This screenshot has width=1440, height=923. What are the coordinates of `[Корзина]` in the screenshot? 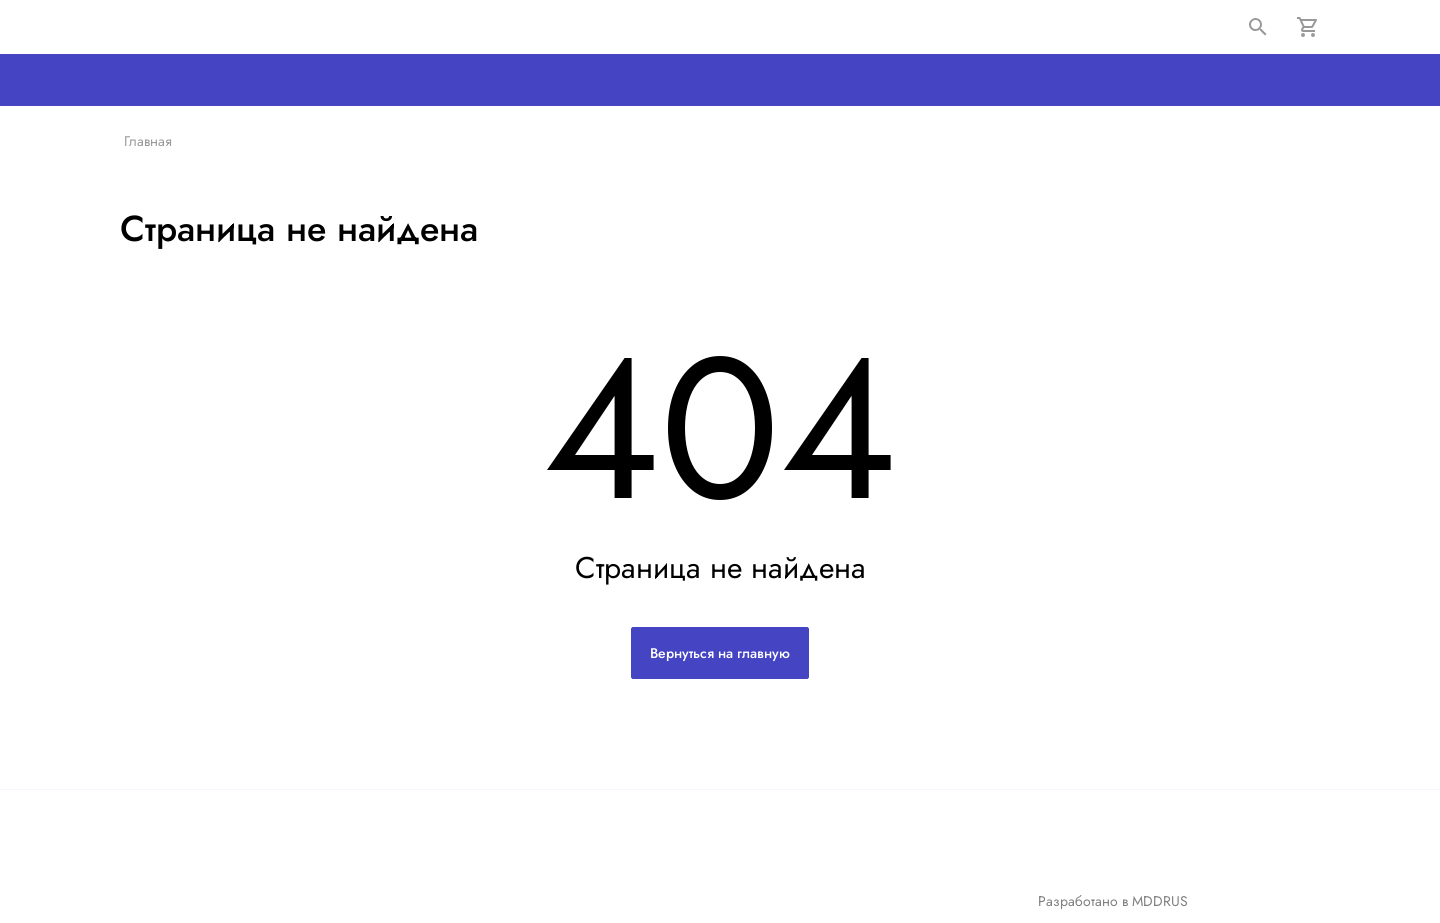 It's located at (1308, 27).